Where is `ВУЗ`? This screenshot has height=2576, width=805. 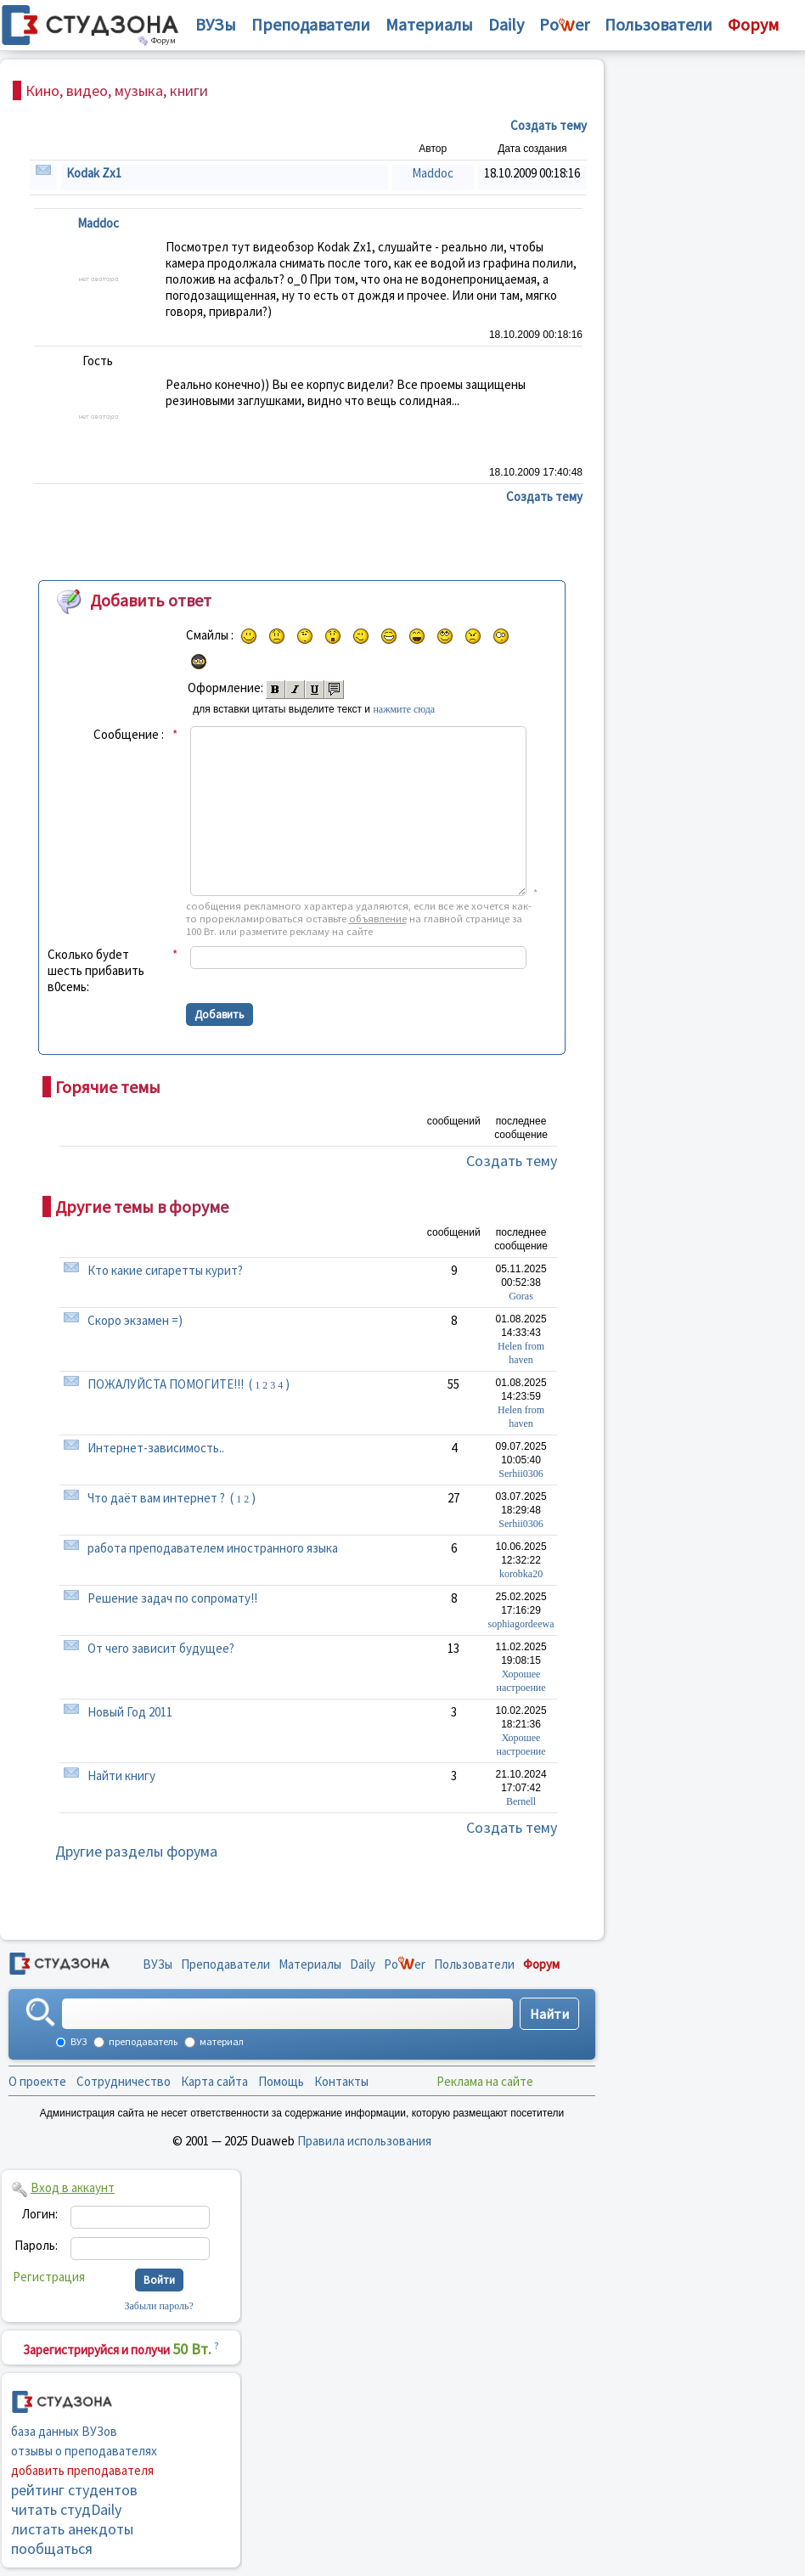
ВУЗ is located at coordinates (78, 2041).